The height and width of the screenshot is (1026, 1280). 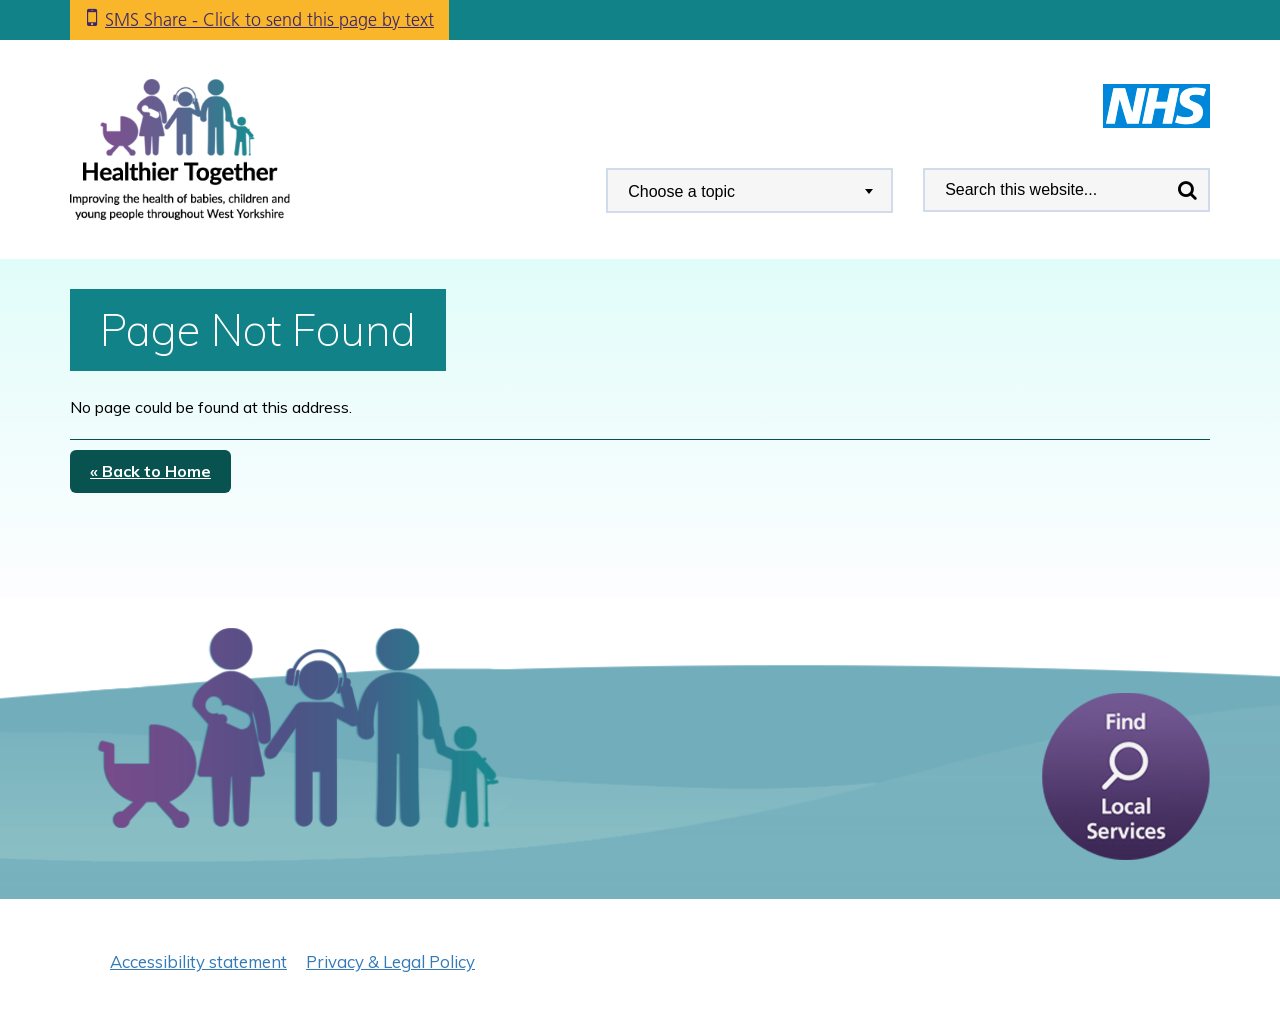 What do you see at coordinates (390, 961) in the screenshot?
I see `Privacy & Legal Policy` at bounding box center [390, 961].